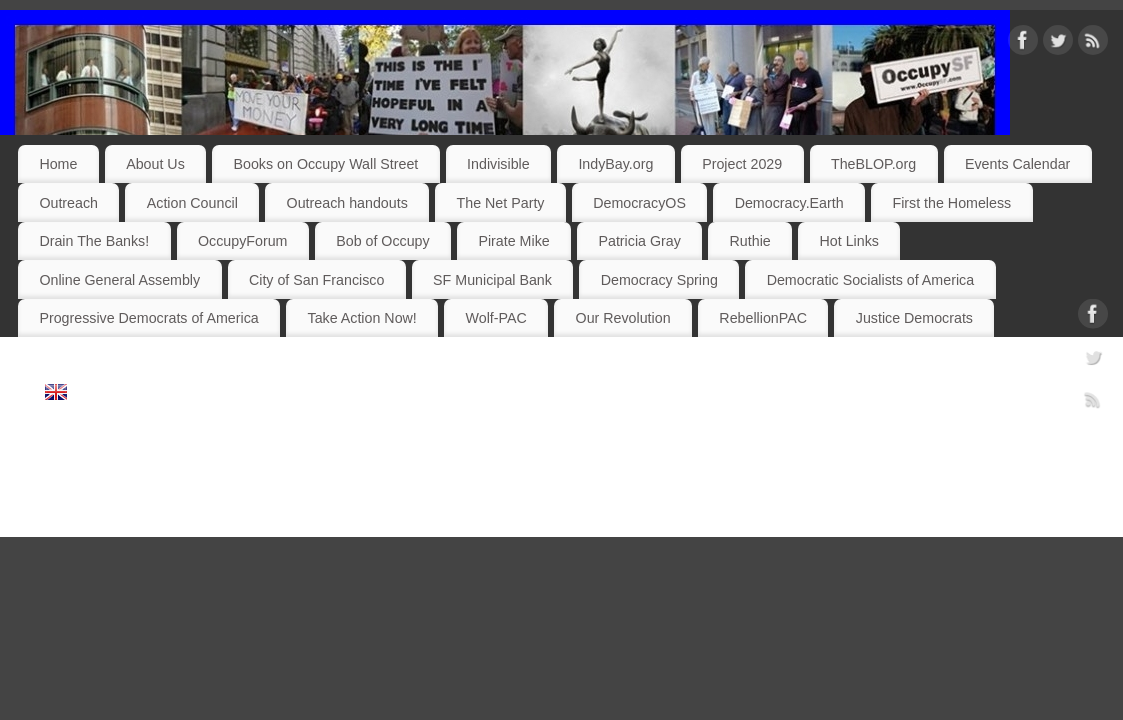 The width and height of the screenshot is (1123, 720). I want to click on Hot Links, so click(849, 241).